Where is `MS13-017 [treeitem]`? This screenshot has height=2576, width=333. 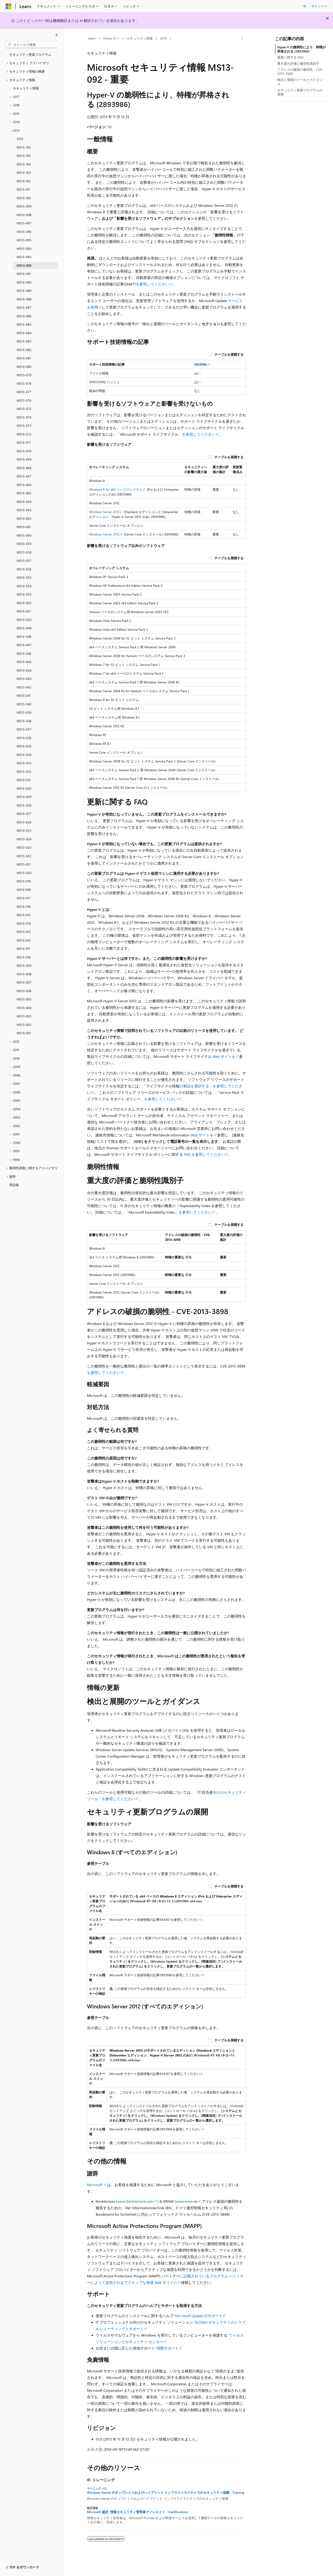 MS13-017 [treeitem] is located at coordinates (24, 898).